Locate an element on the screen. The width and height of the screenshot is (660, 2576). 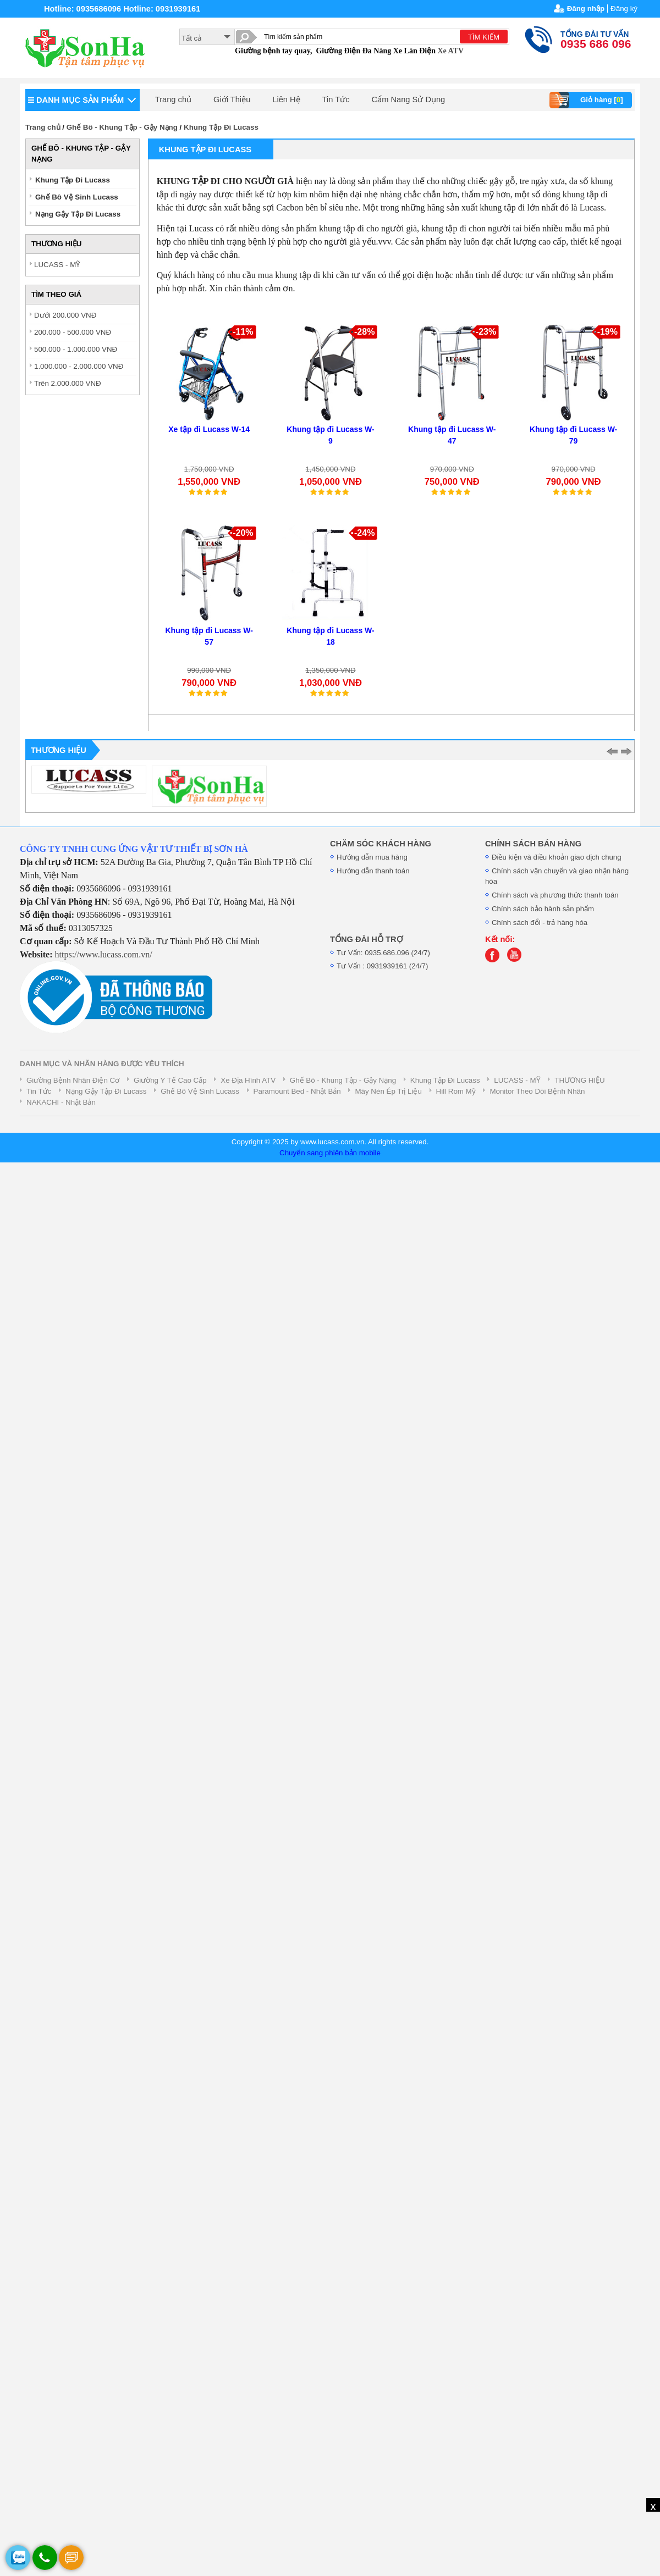
Ghế Bô Vệ Sinh Lucass is located at coordinates (76, 197).